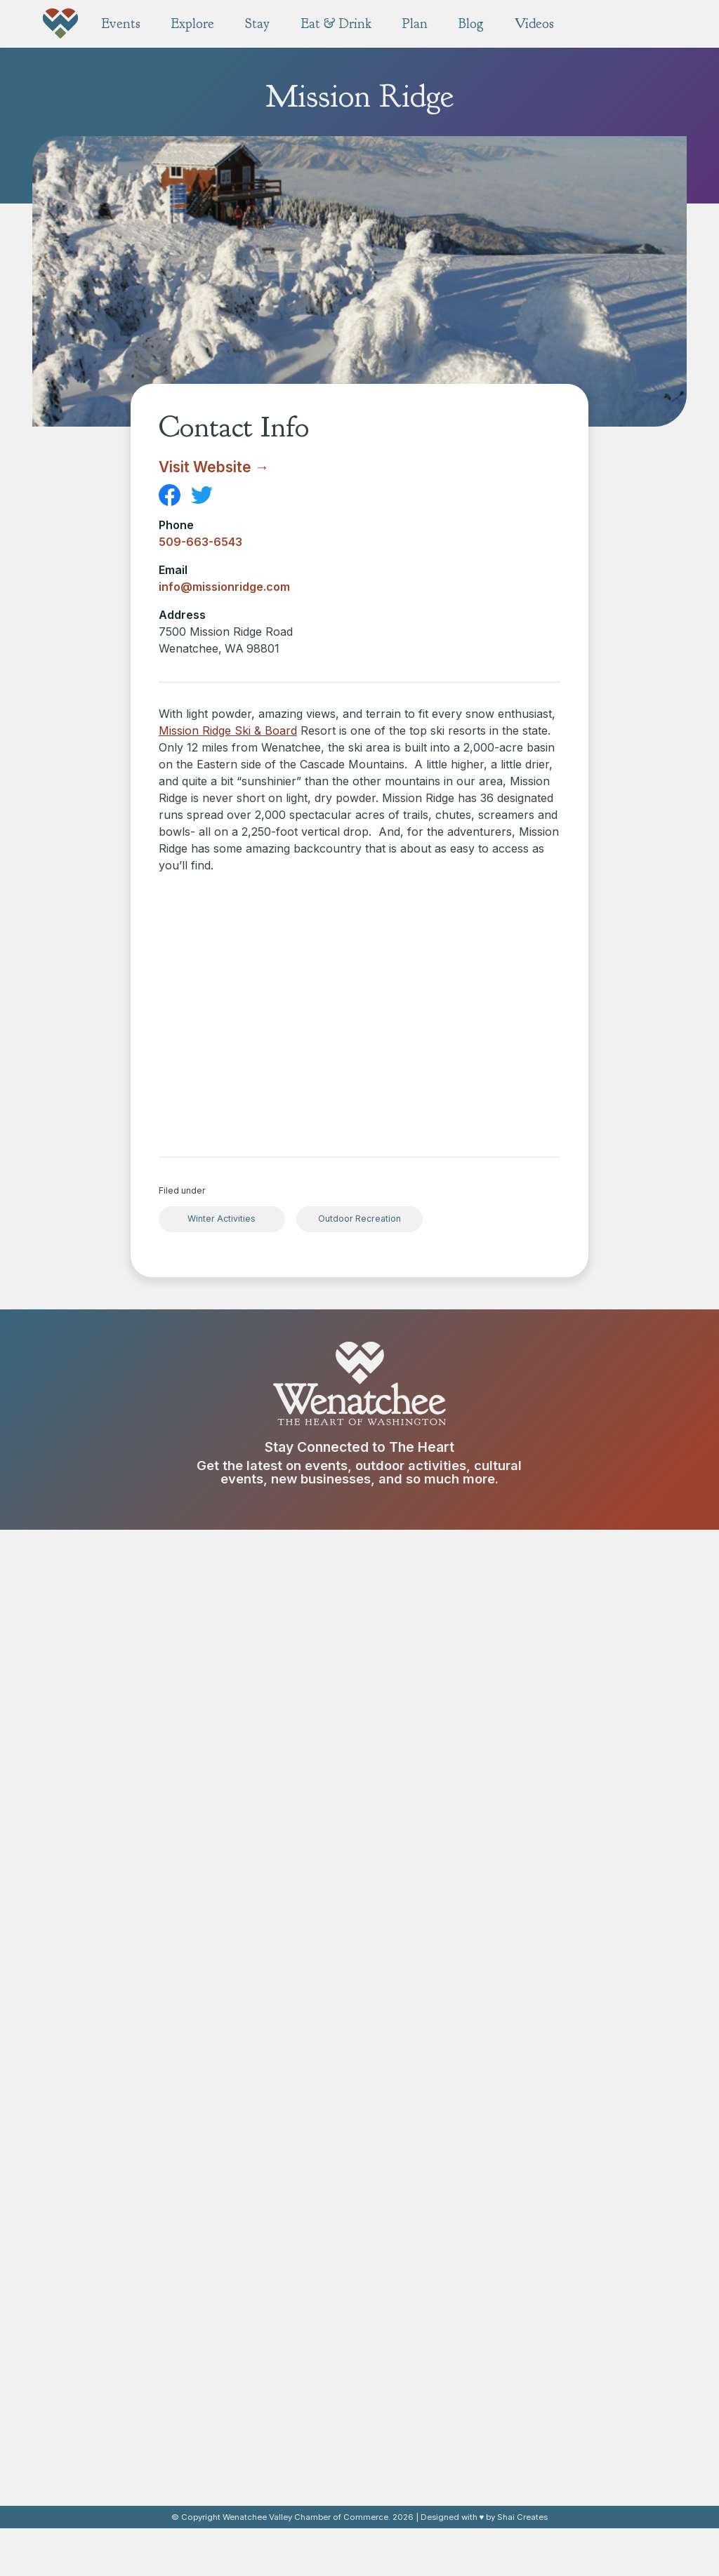 This screenshot has width=719, height=2576. Describe the element at coordinates (568, 2338) in the screenshot. I see `Blog` at that location.